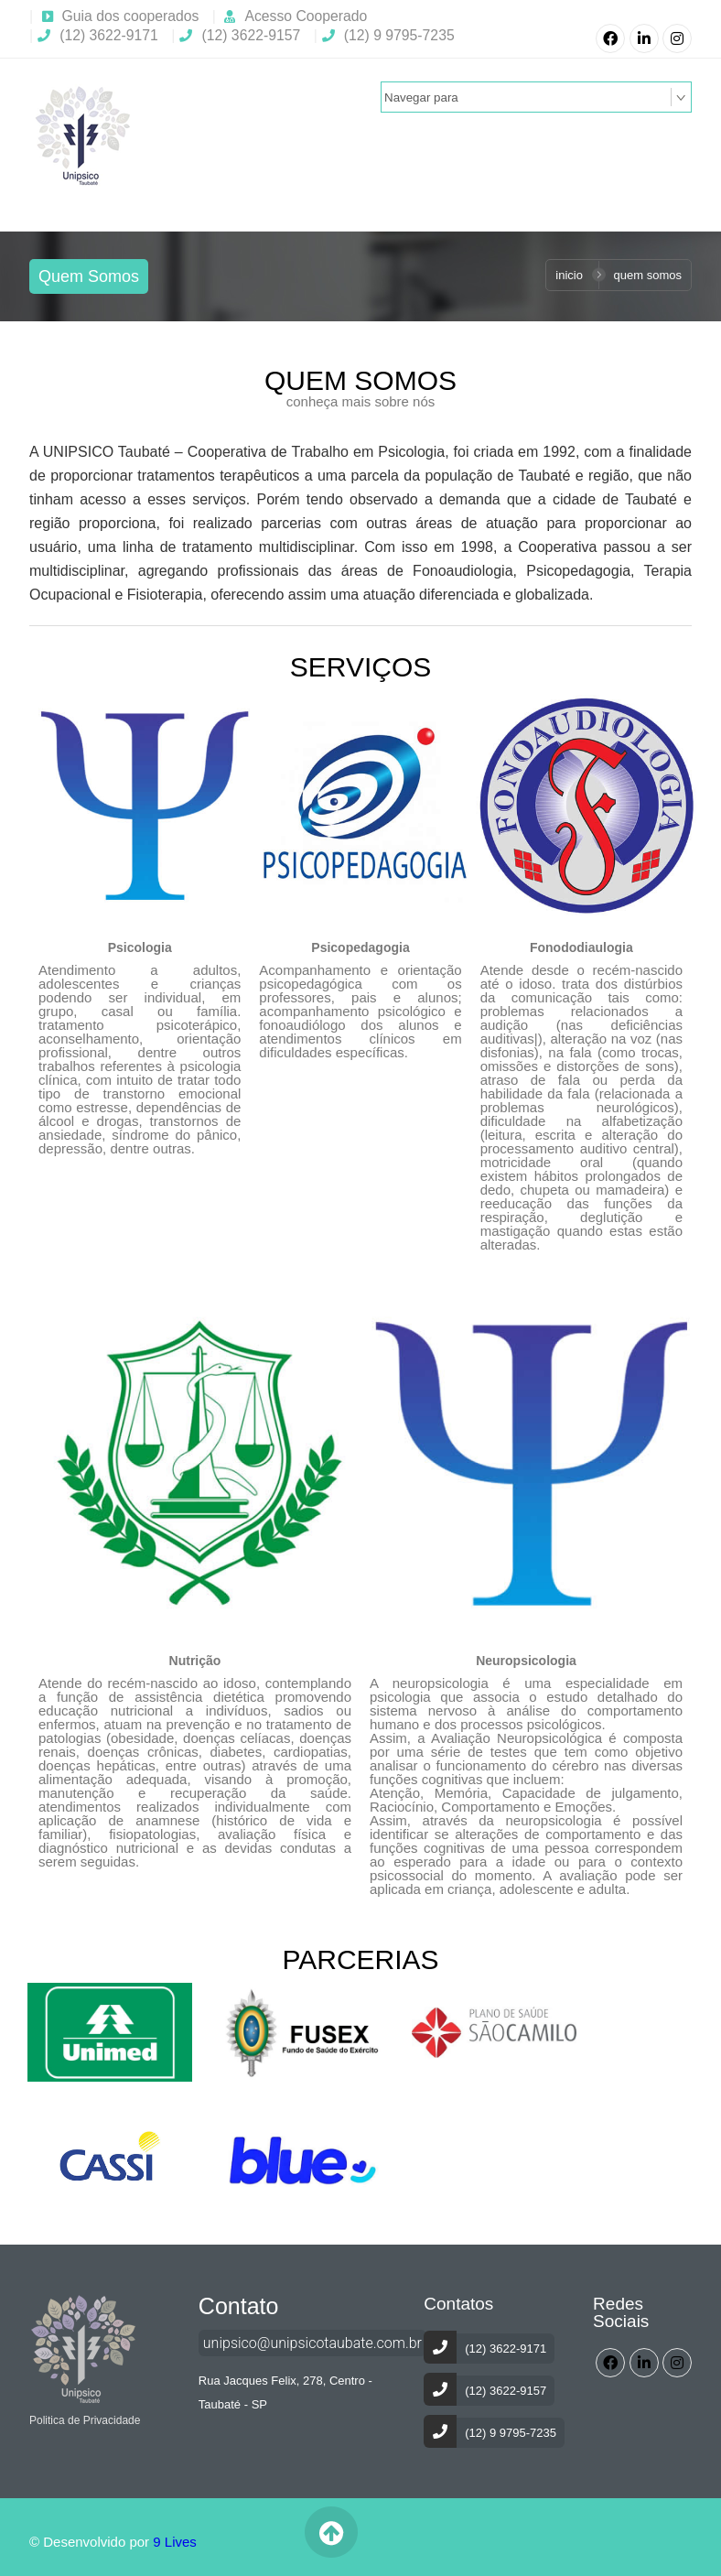  I want to click on Guia dos cooperados, so click(130, 16).